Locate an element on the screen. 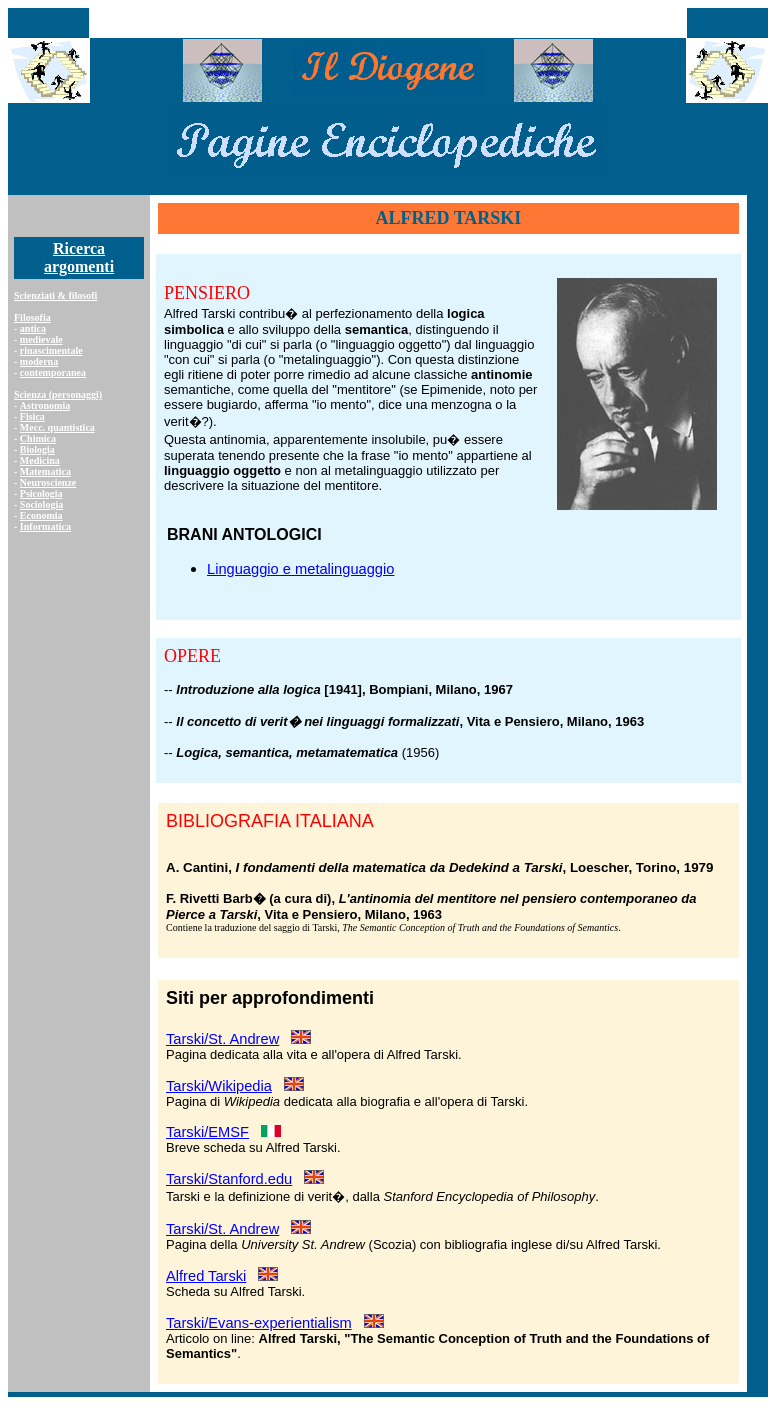 Image resolution: width=768 pixels, height=1411 pixels. Tarski/Evans-experientialism is located at coordinates (259, 1323).